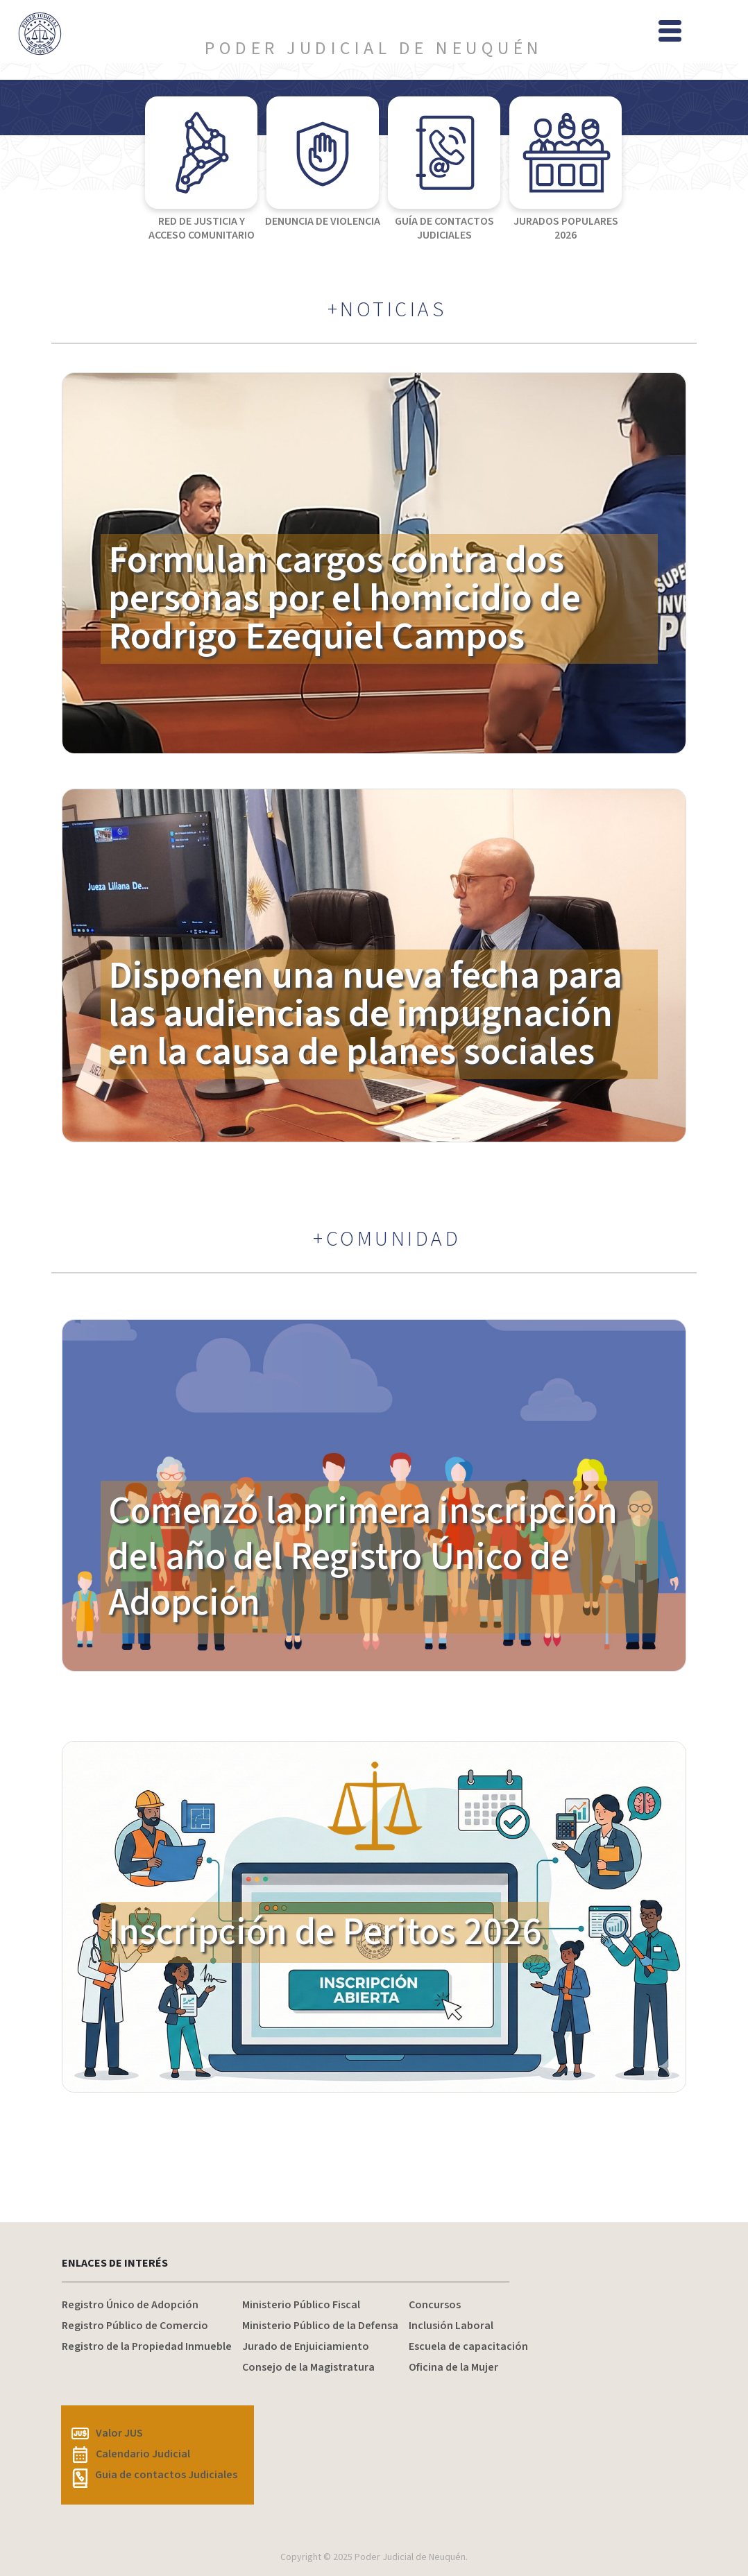 Image resolution: width=748 pixels, height=2576 pixels. I want to click on Calendario Judicial, so click(131, 2454).